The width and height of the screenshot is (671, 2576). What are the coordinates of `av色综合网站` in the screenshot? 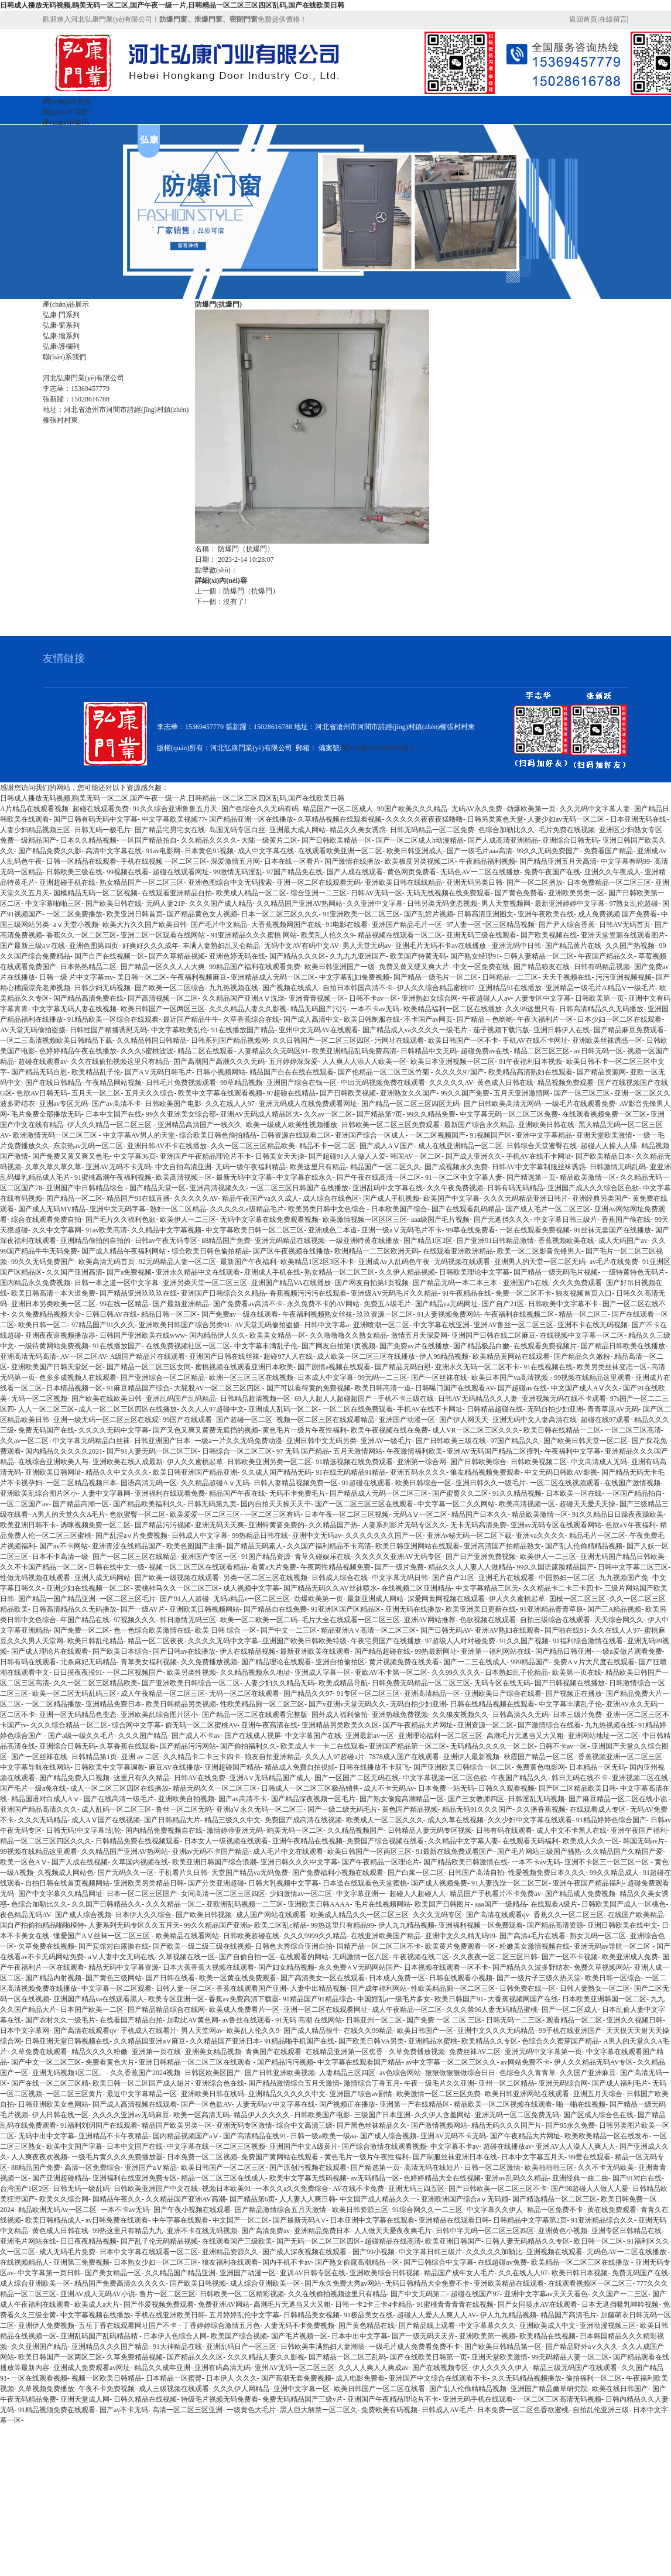 It's located at (400, 2073).